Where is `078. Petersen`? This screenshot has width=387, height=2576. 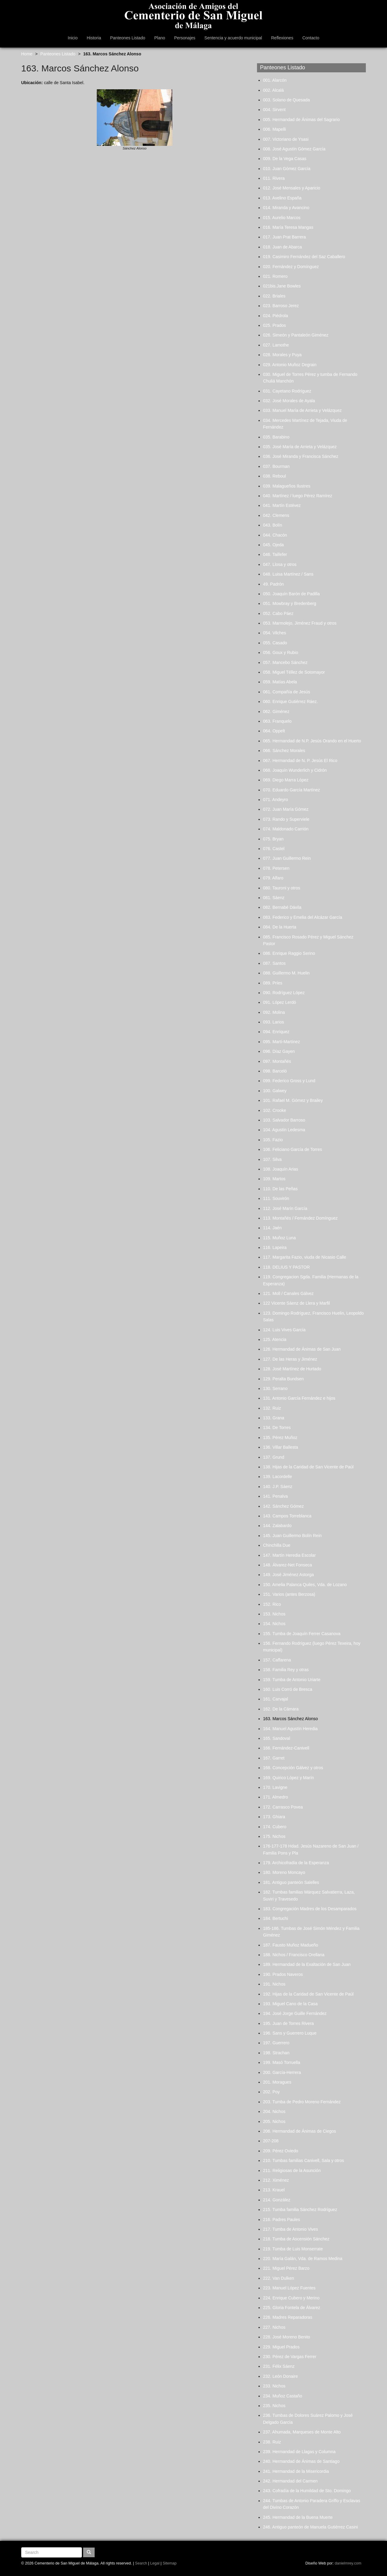
078. Petersen is located at coordinates (276, 868).